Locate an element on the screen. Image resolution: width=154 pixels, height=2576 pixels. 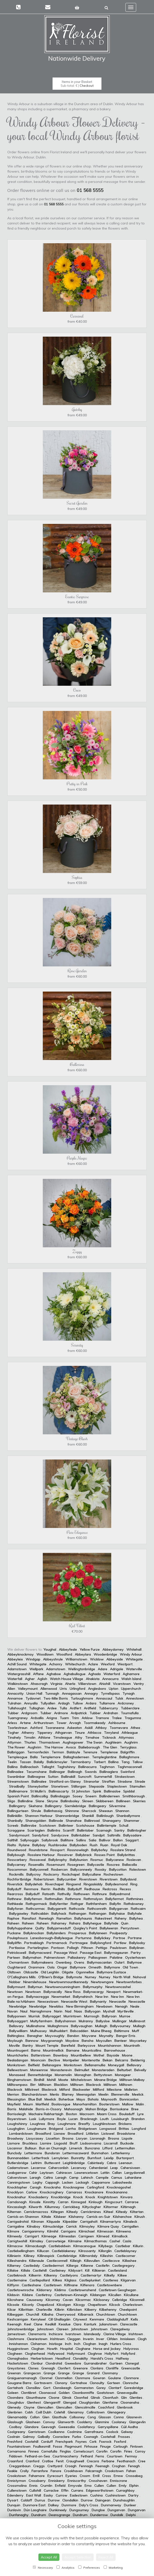
Glenhest is located at coordinates (34, 2402).